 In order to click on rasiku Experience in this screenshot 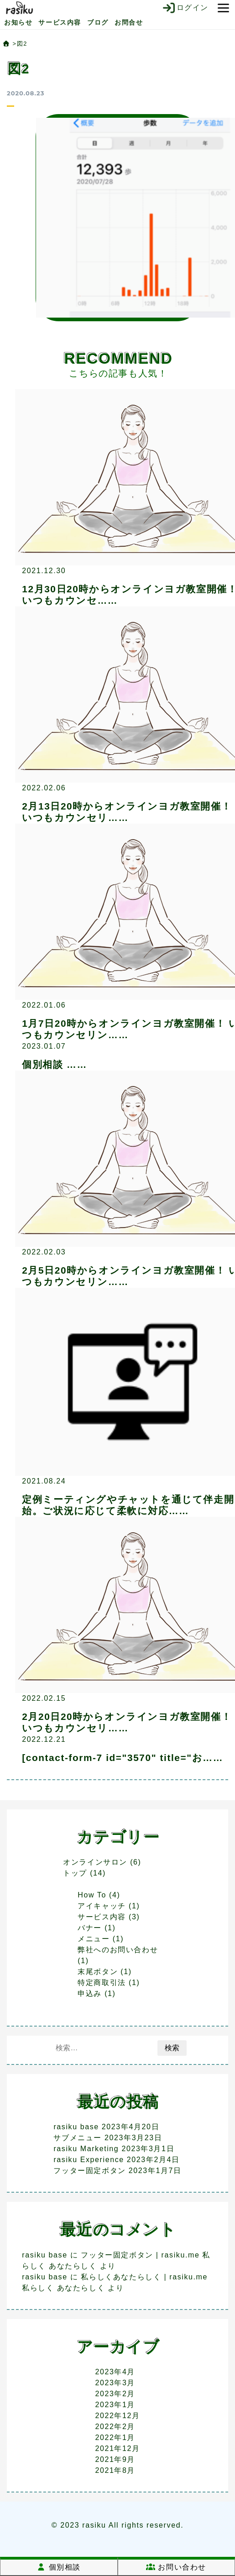, I will do `click(88, 2159)`.